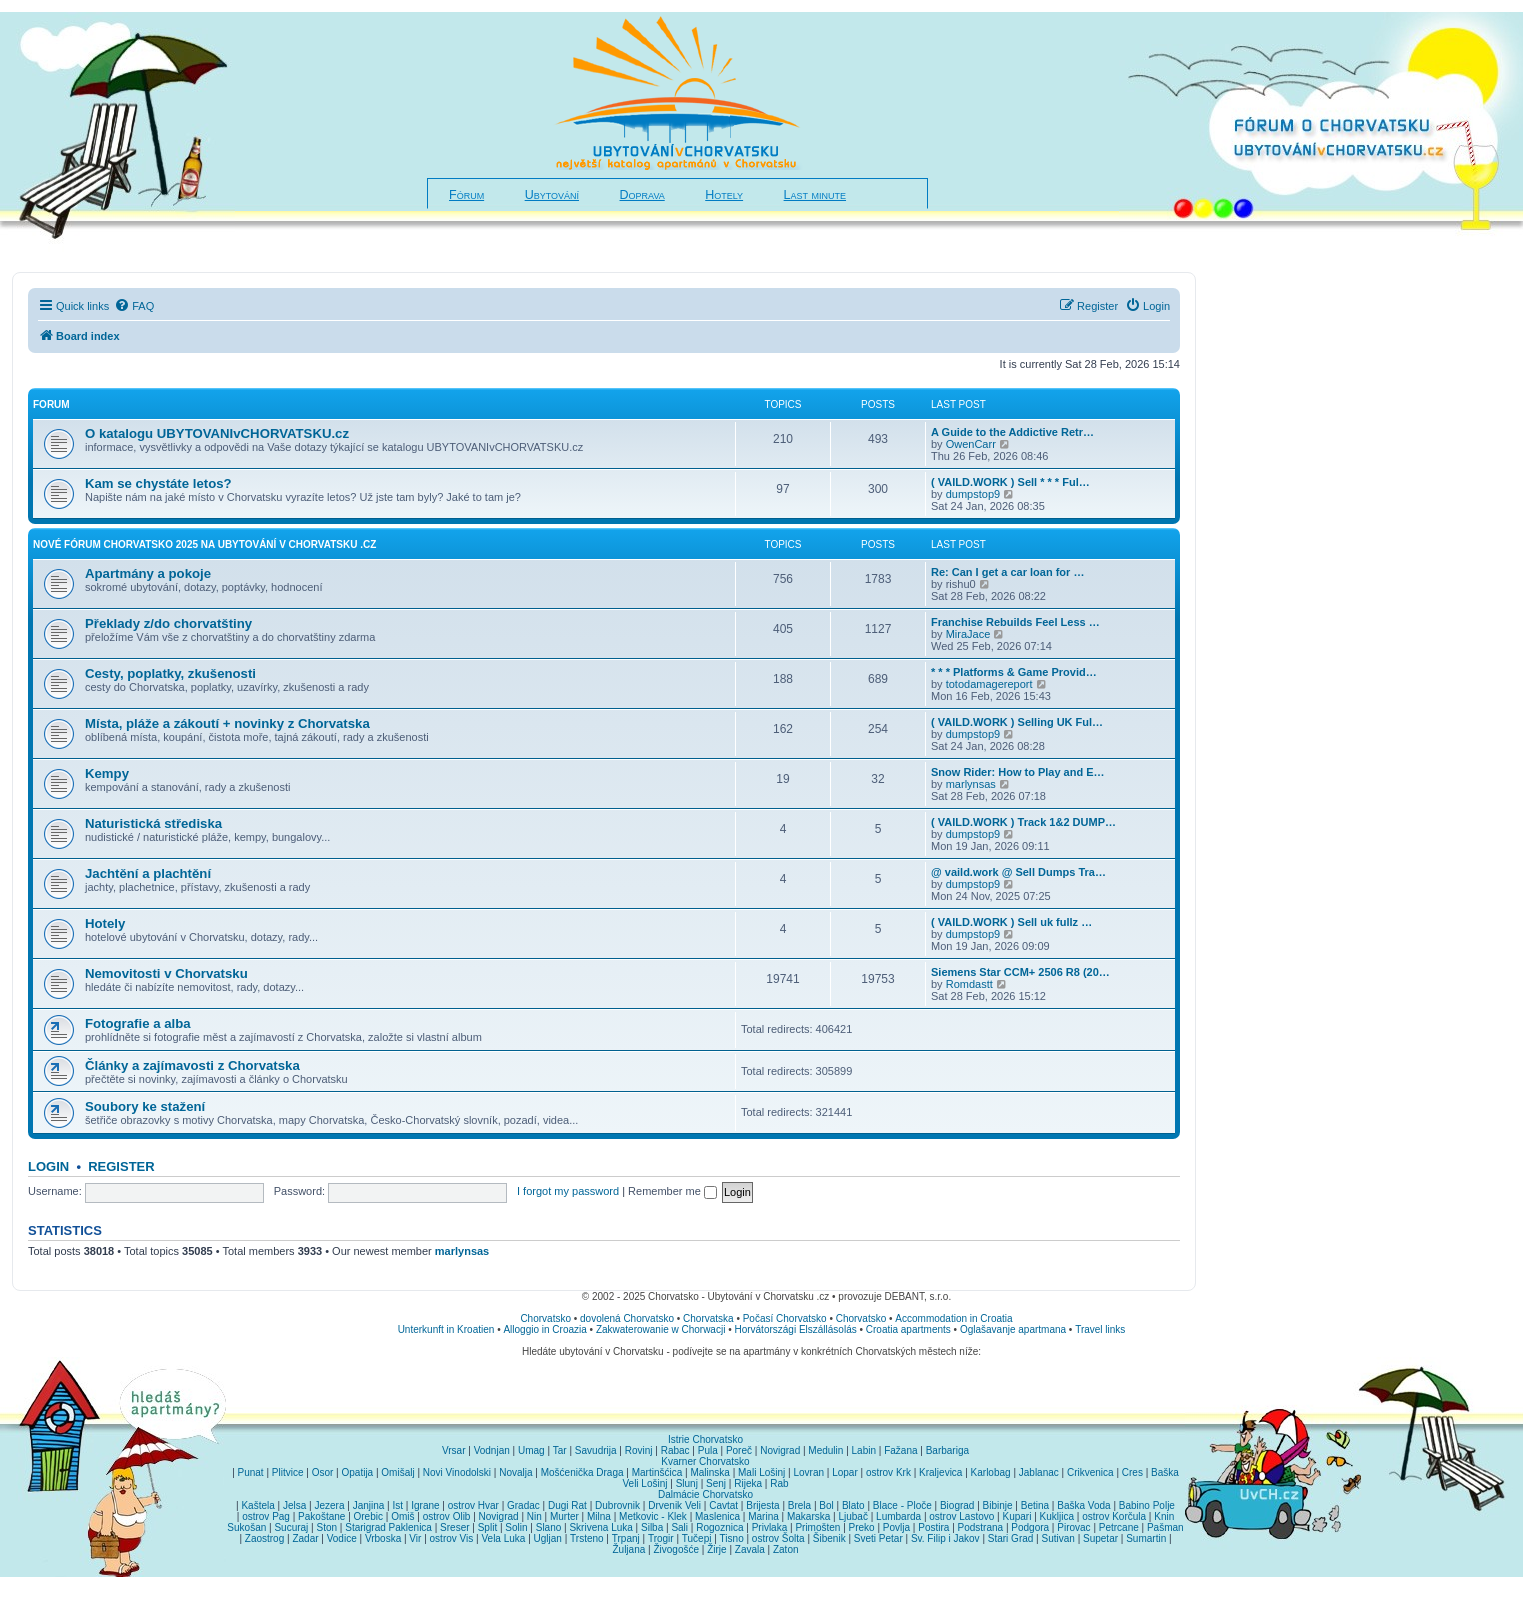 The image size is (1523, 1600). What do you see at coordinates (148, 573) in the screenshot?
I see `Apartmány a pokoje` at bounding box center [148, 573].